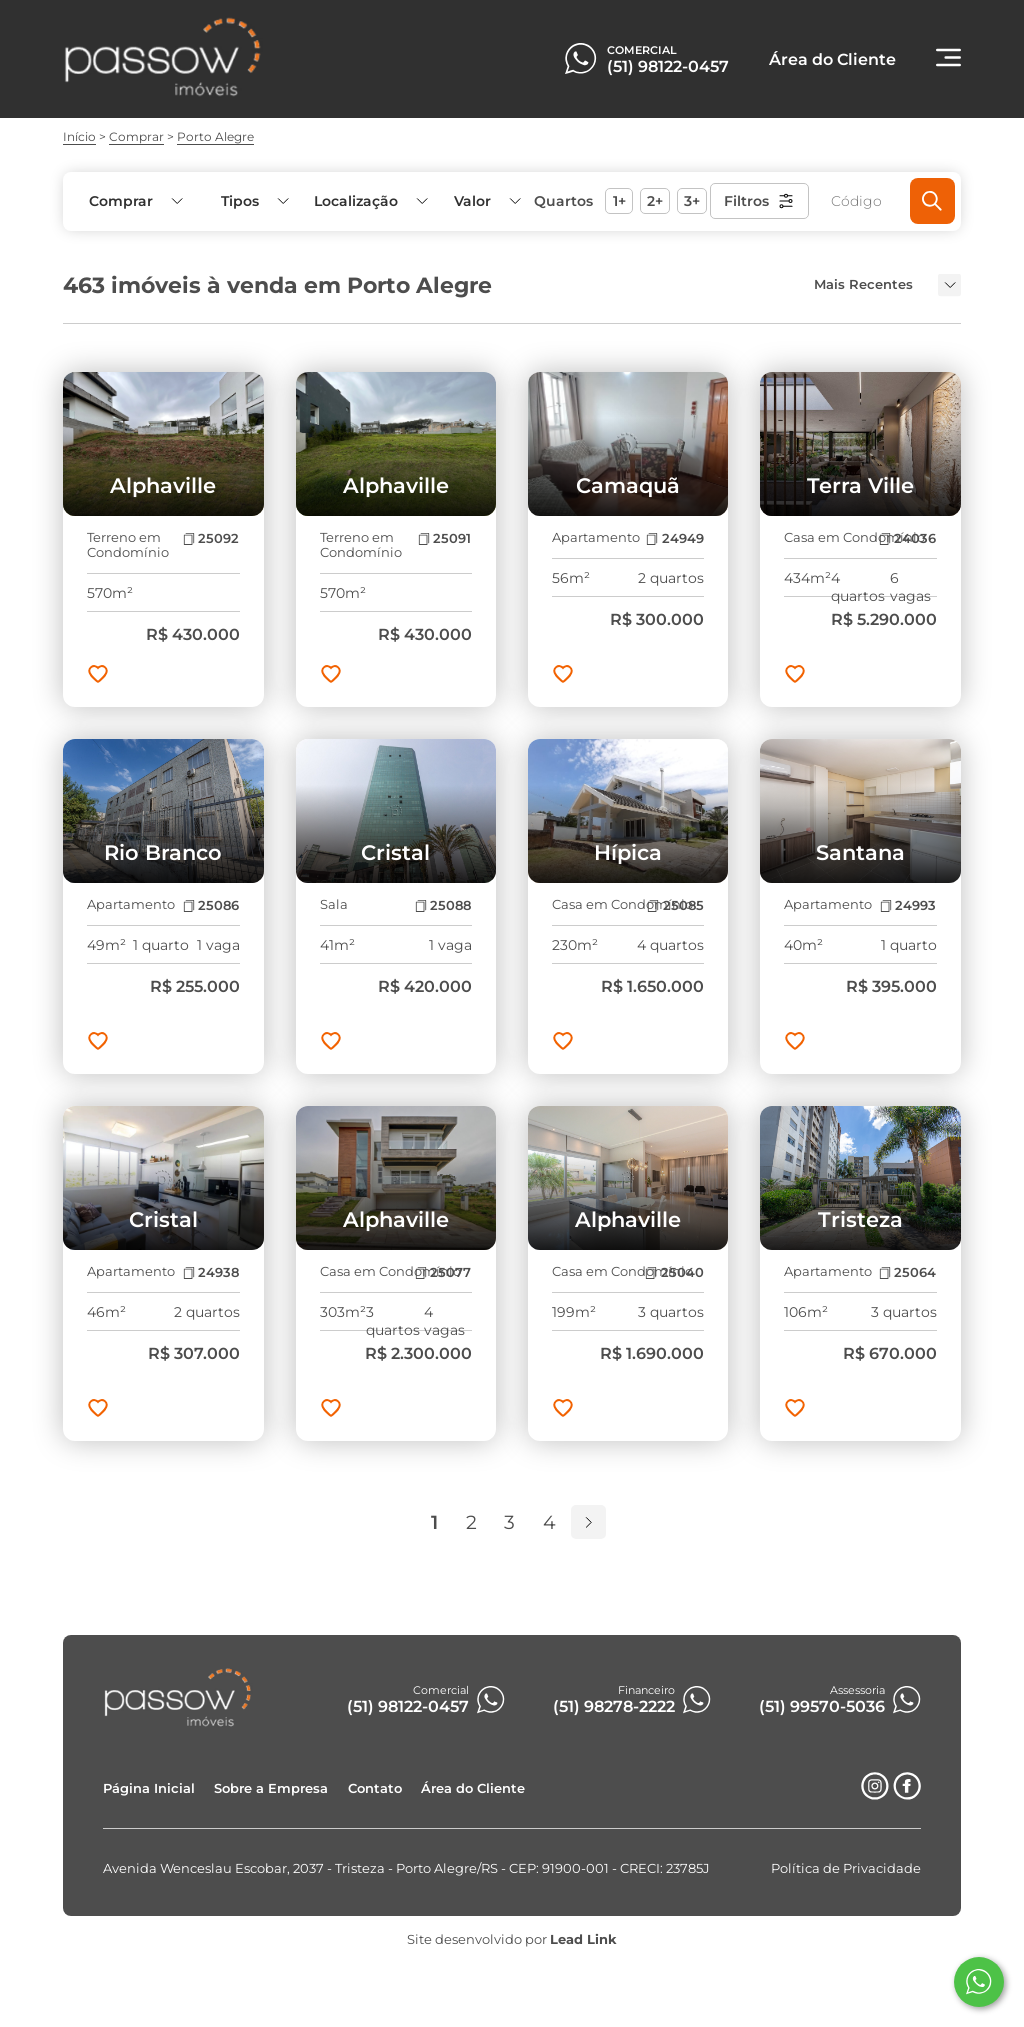  Describe the element at coordinates (759, 201) in the screenshot. I see `Filtros` at that location.